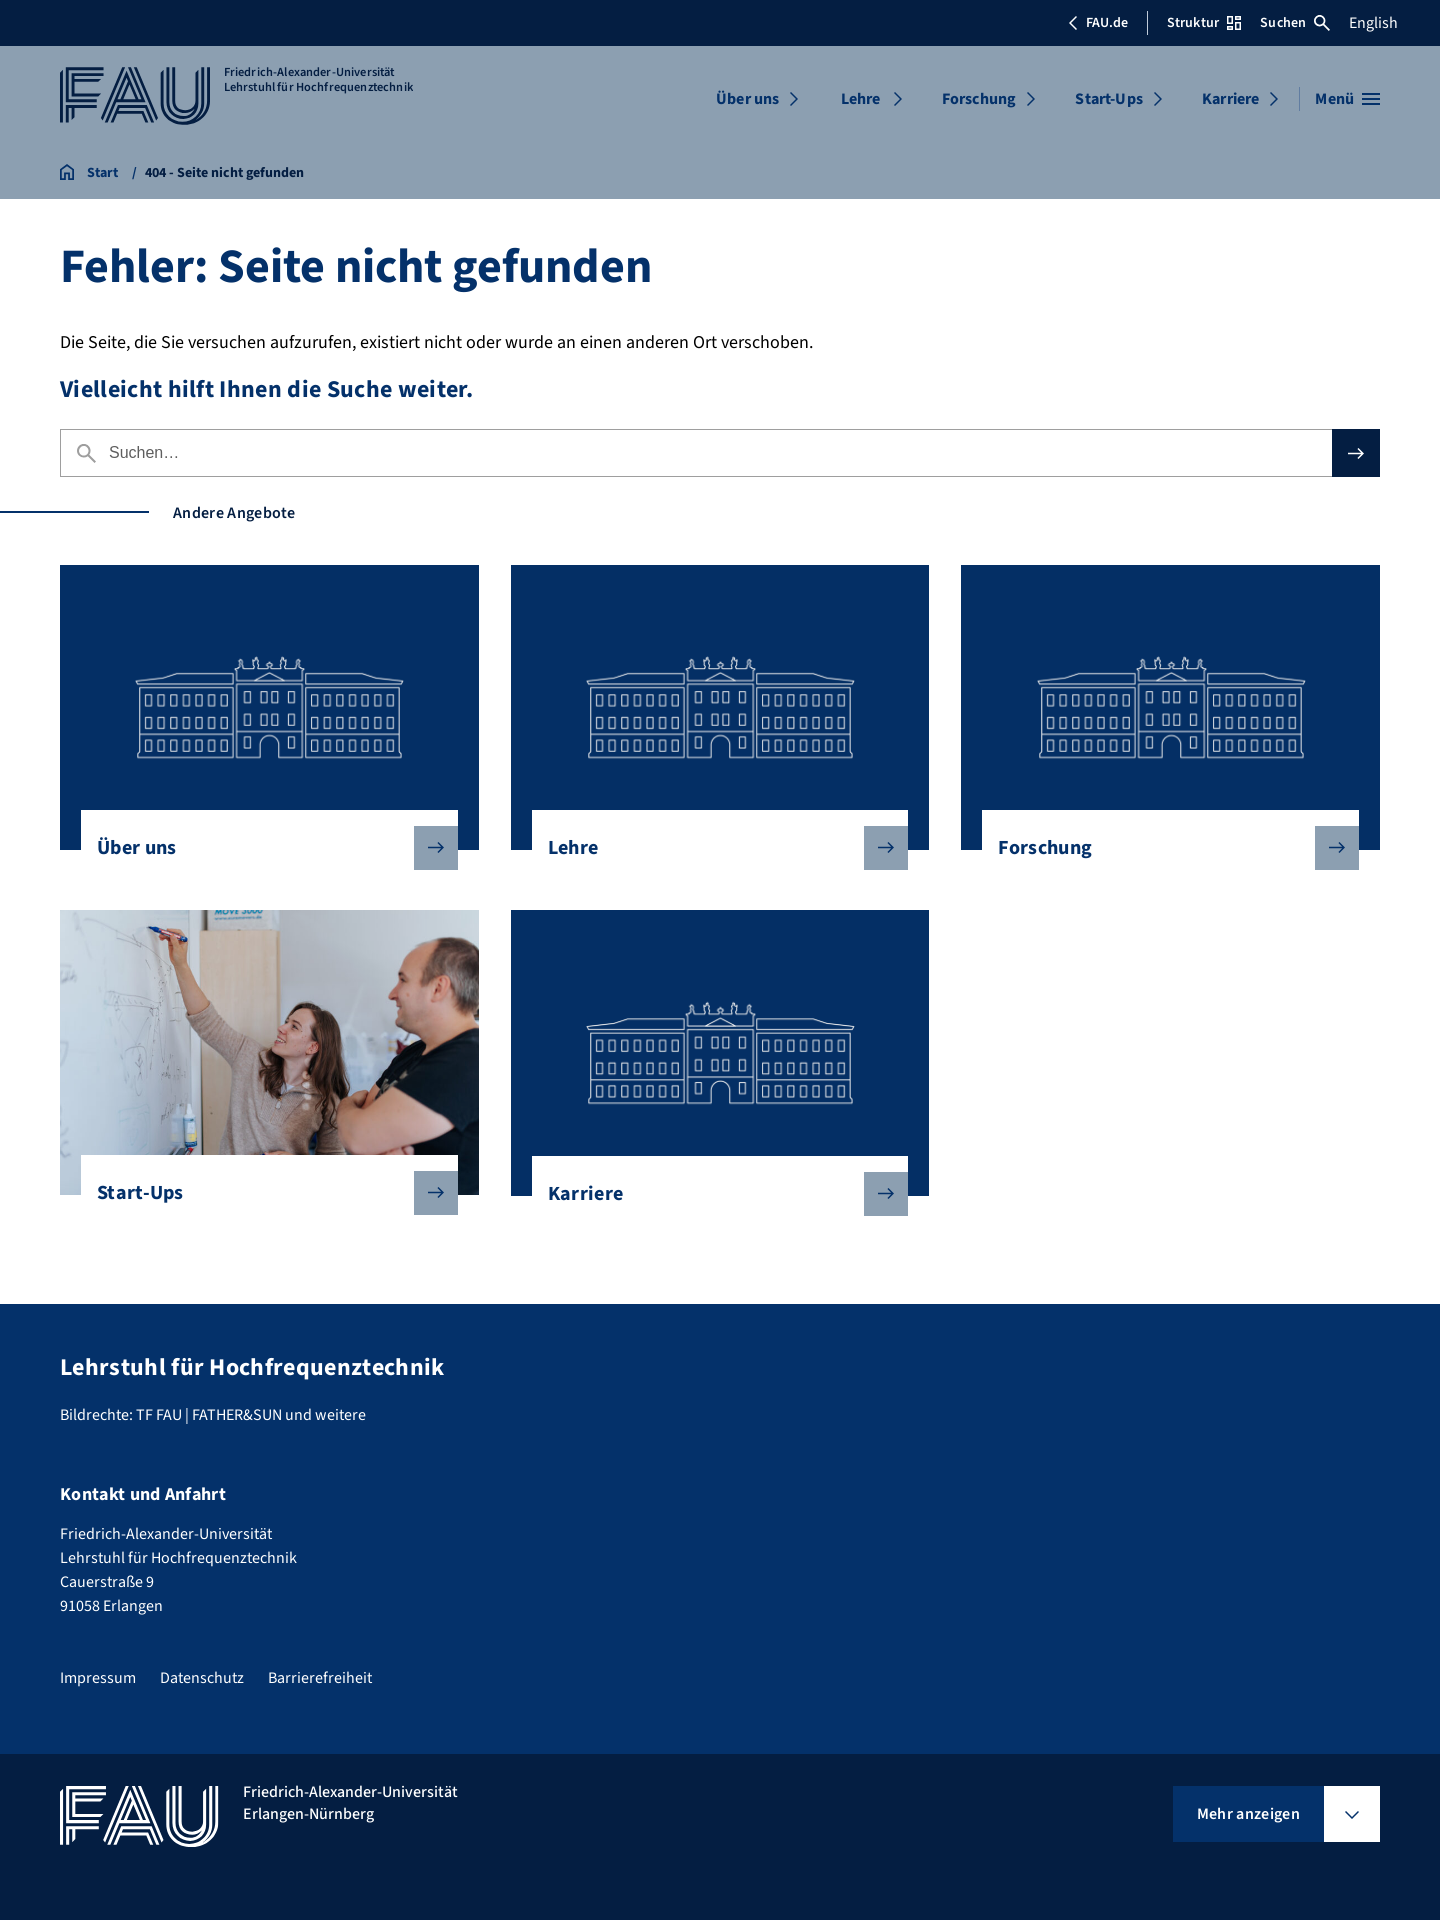 Image resolution: width=1440 pixels, height=1920 pixels. What do you see at coordinates (1373, 23) in the screenshot?
I see `English` at bounding box center [1373, 23].